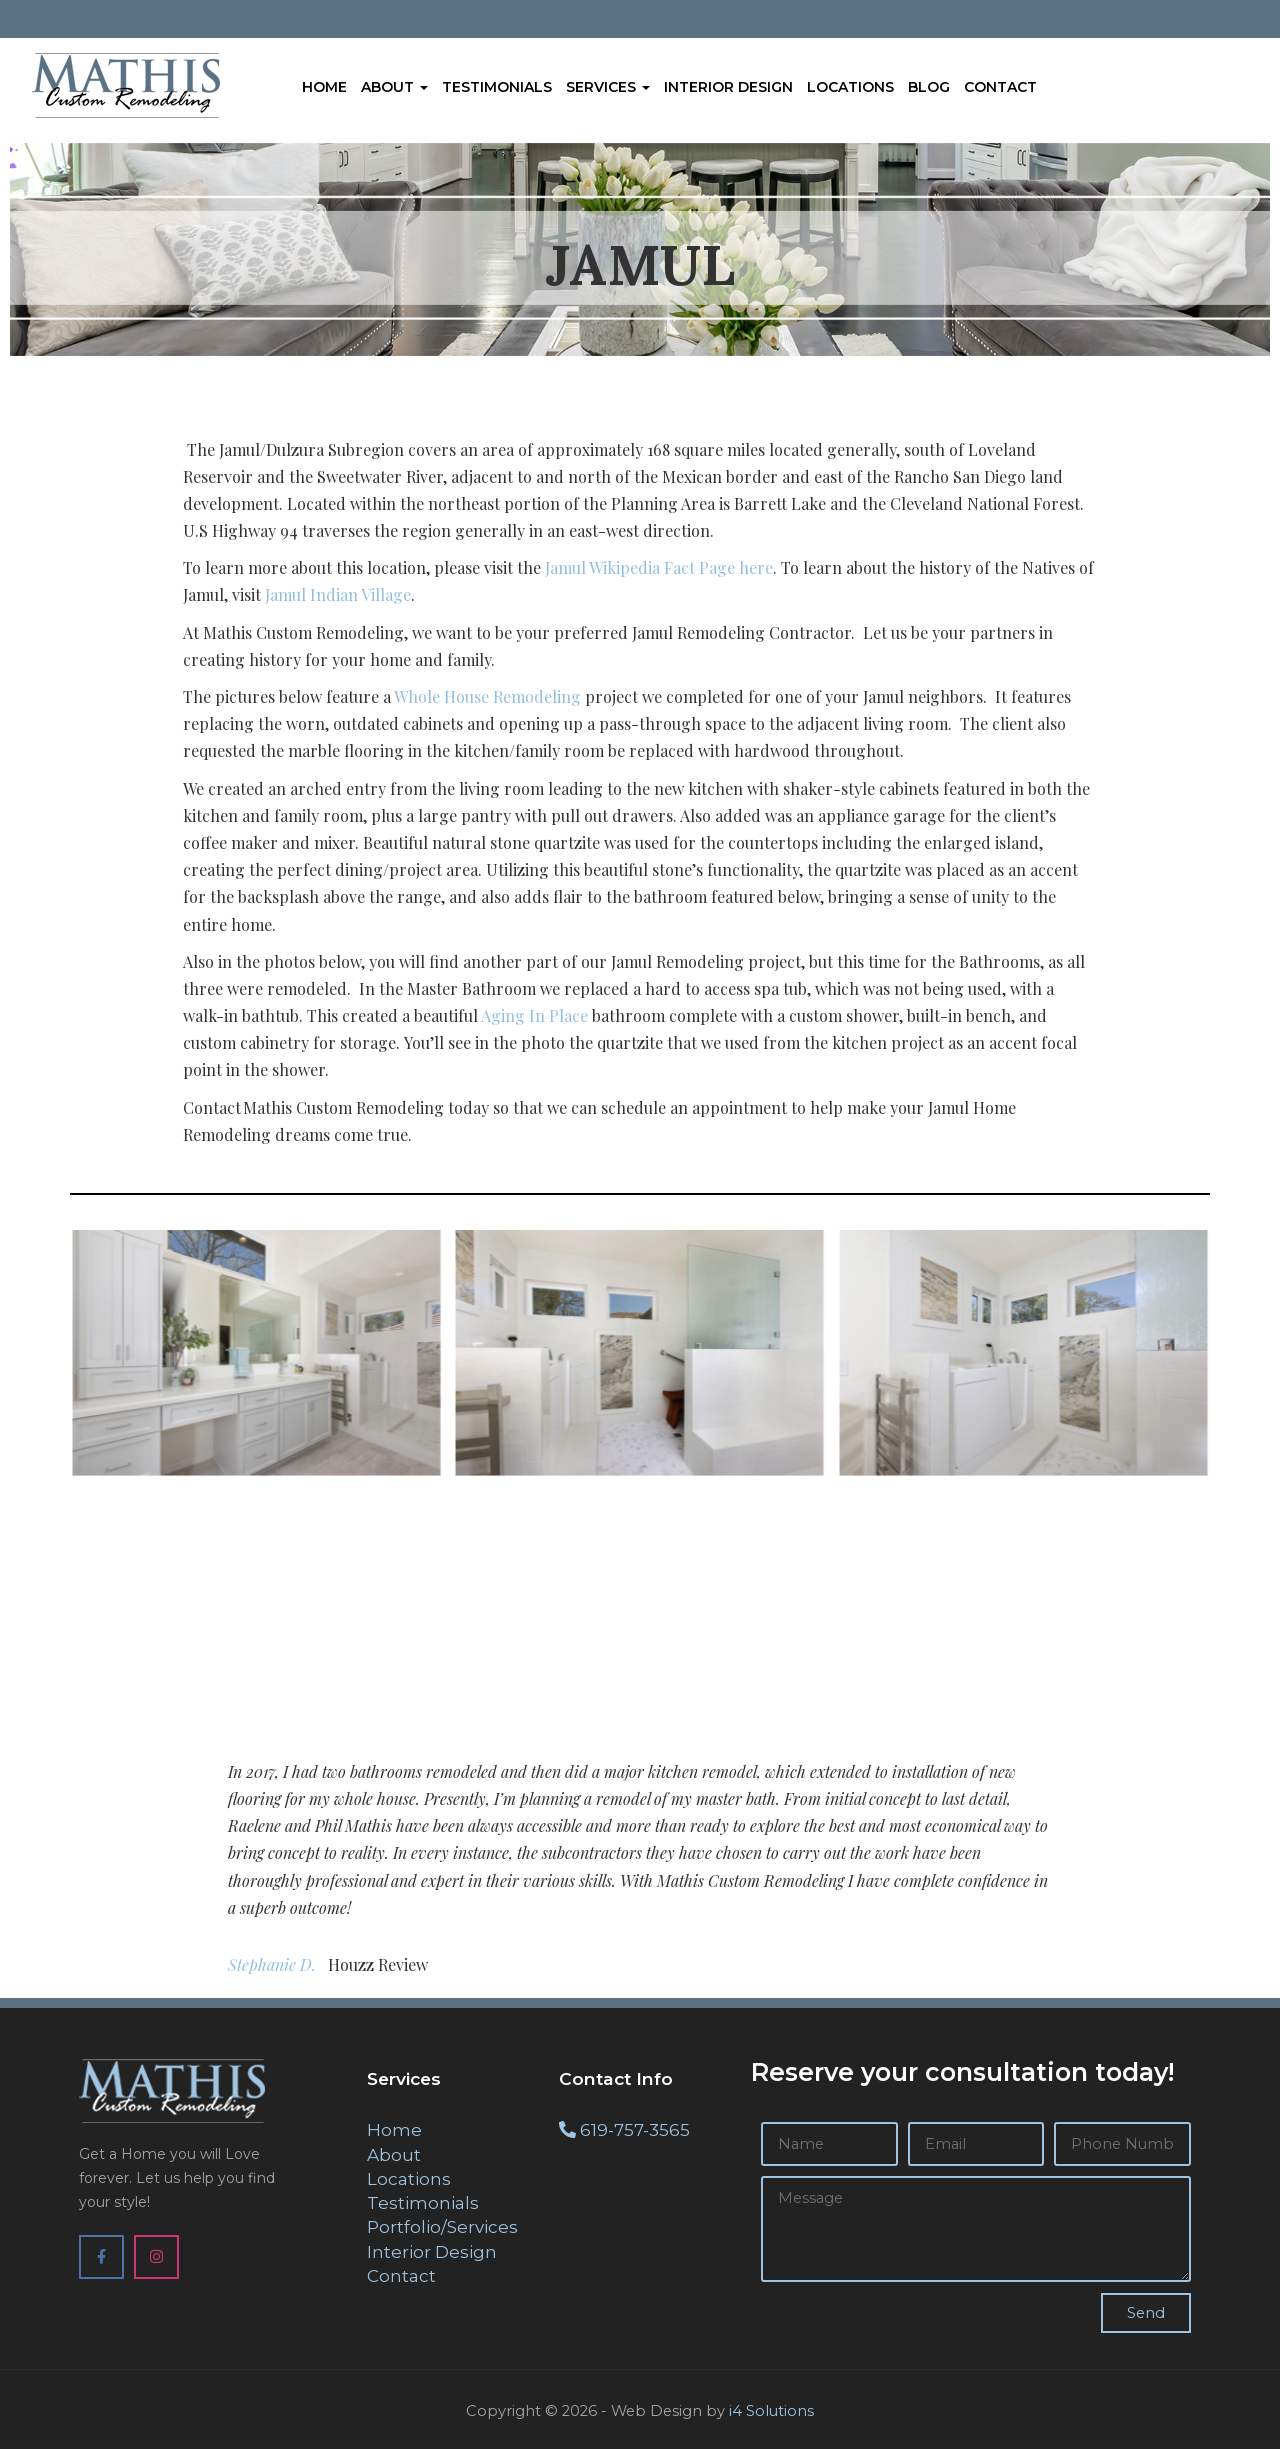 This screenshot has height=2449, width=1280. I want to click on Interior Design, so click(728, 87).